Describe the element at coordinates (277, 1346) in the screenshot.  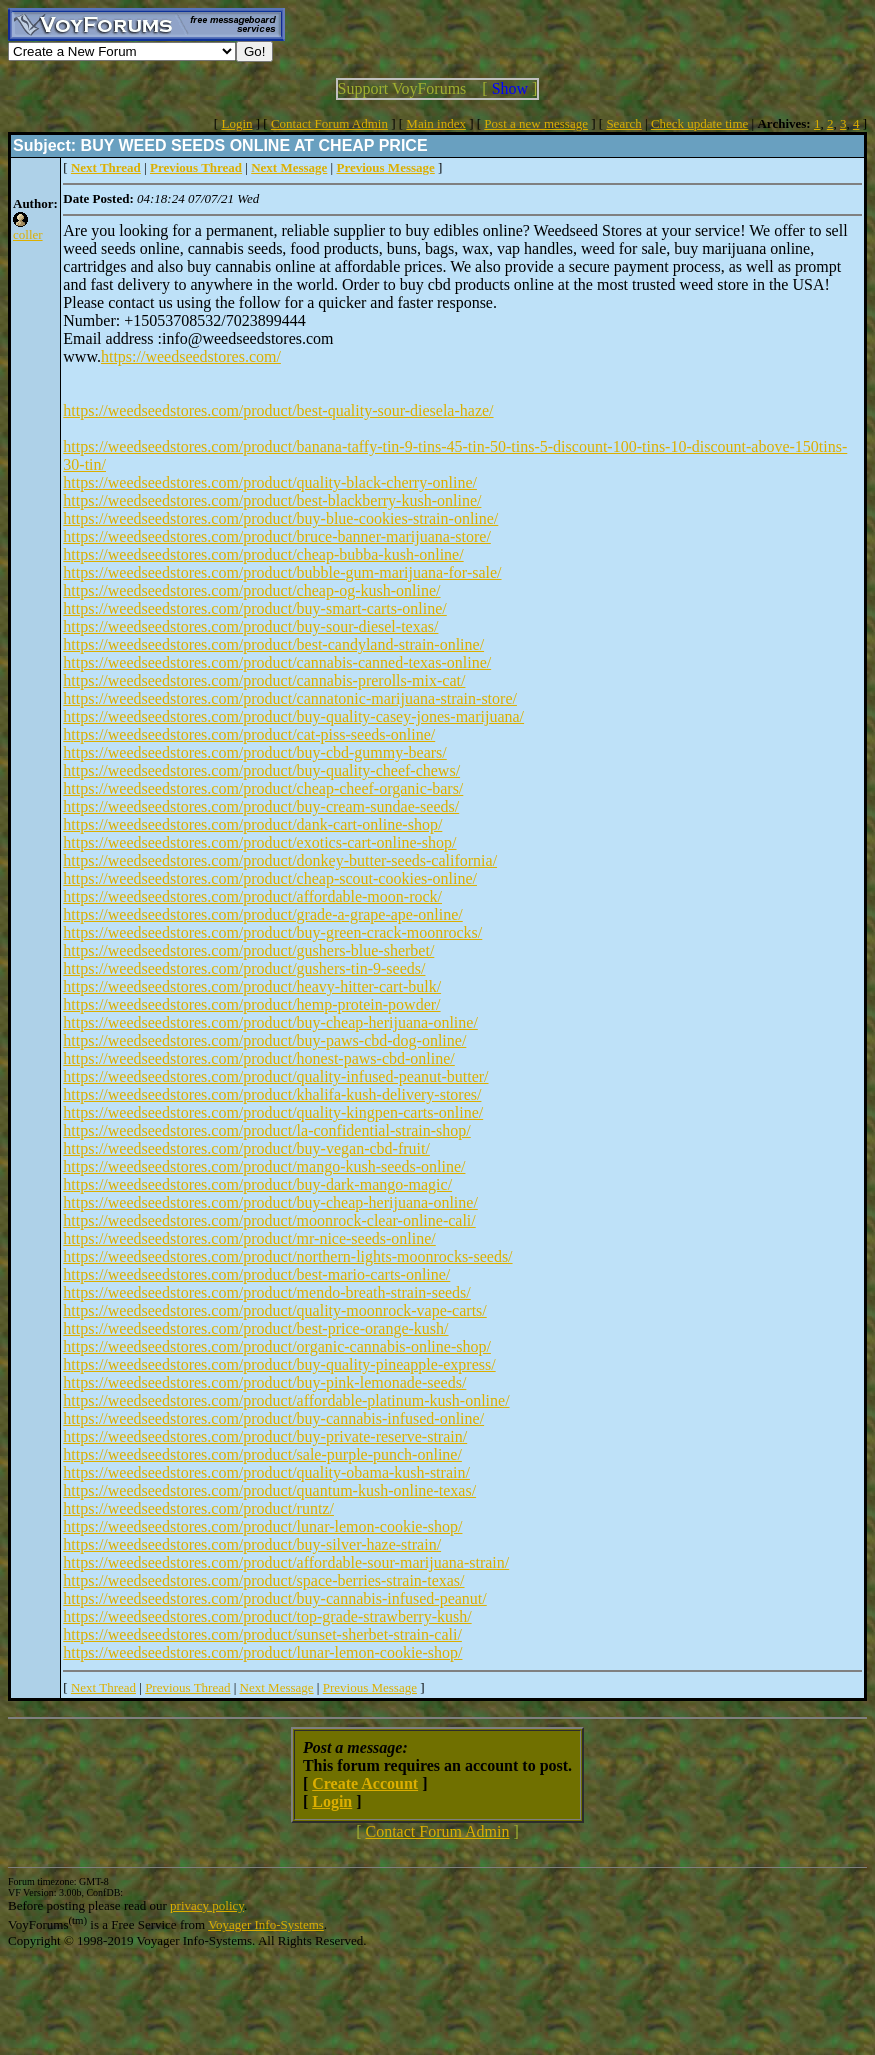
I see `https://weedseedstores.com/product/organic-cannabis-online-shop/` at that location.